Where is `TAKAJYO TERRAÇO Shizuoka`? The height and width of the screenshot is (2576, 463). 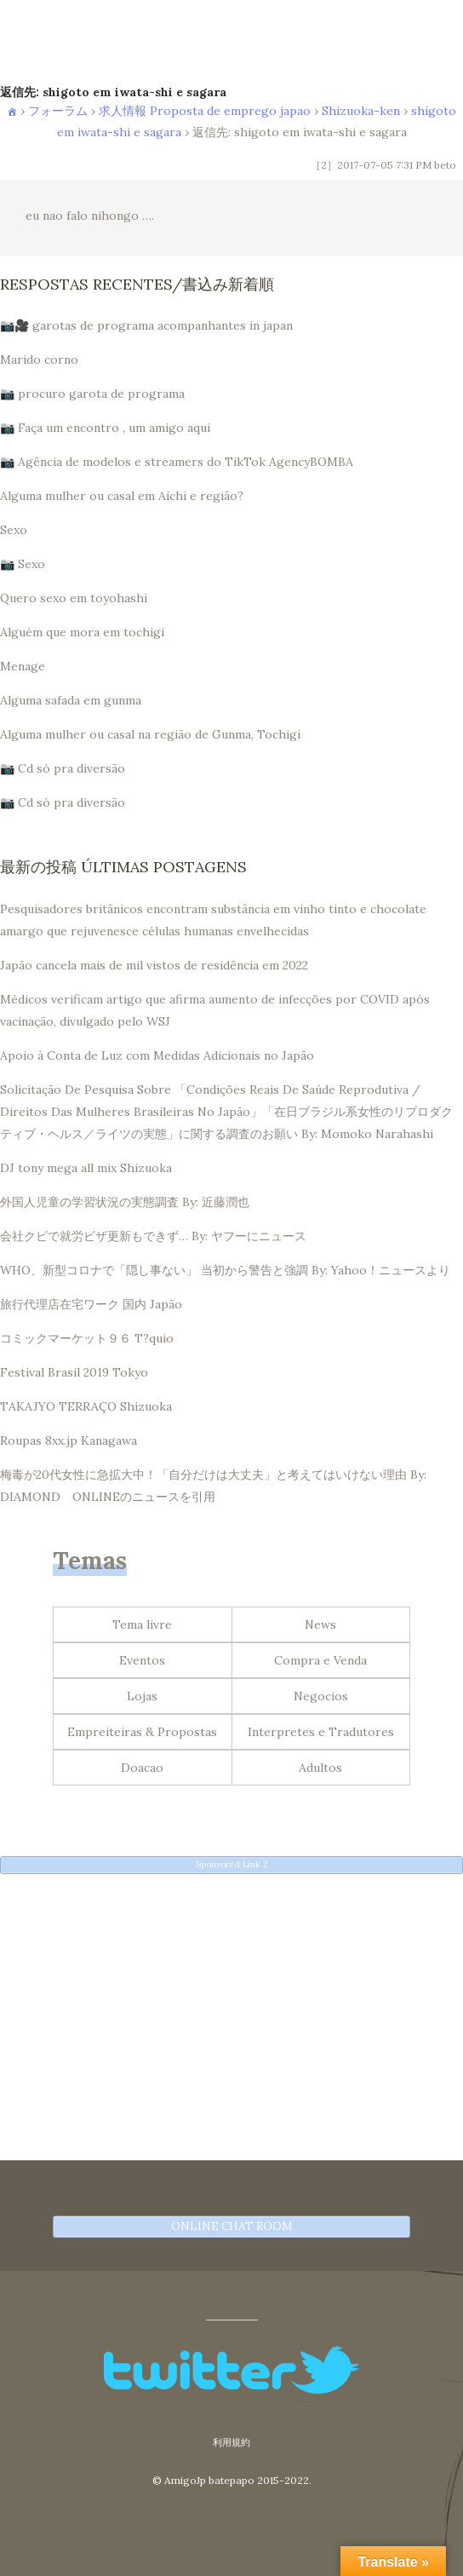 TAKAJYO TERRAÇO Shizuoka is located at coordinates (86, 1406).